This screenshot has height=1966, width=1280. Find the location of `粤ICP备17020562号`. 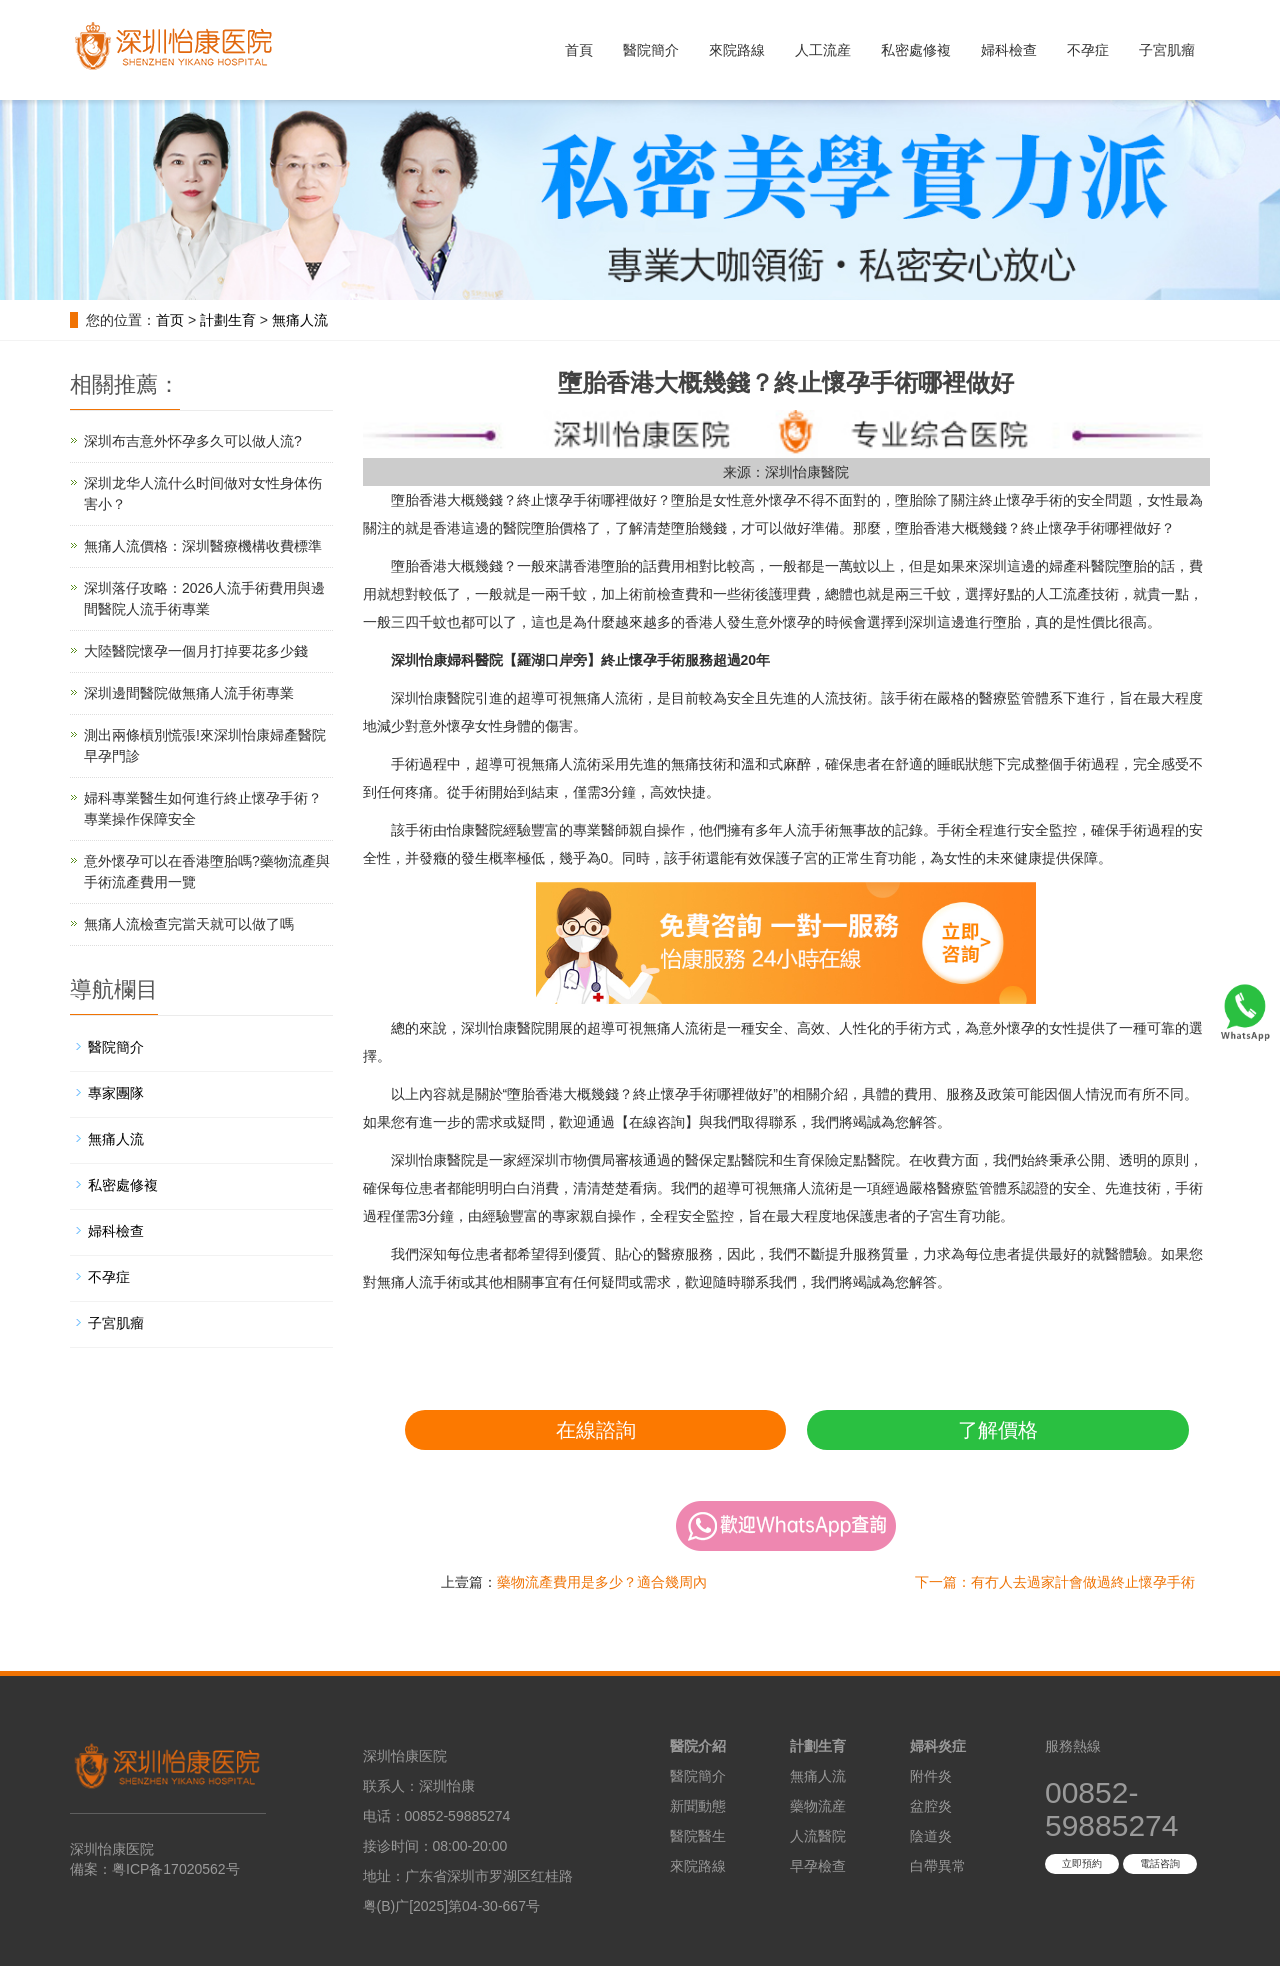

粤ICP备17020562号 is located at coordinates (176, 1869).